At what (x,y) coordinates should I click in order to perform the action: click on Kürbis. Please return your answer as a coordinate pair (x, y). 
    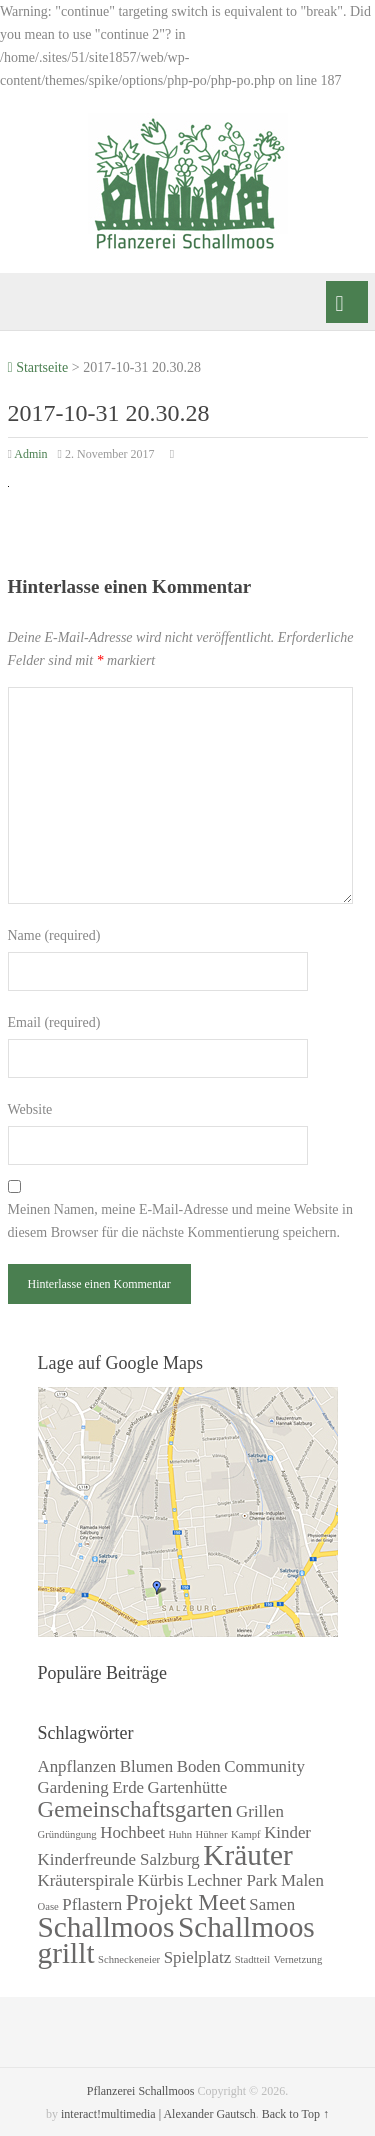
    Looking at the image, I should click on (161, 1880).